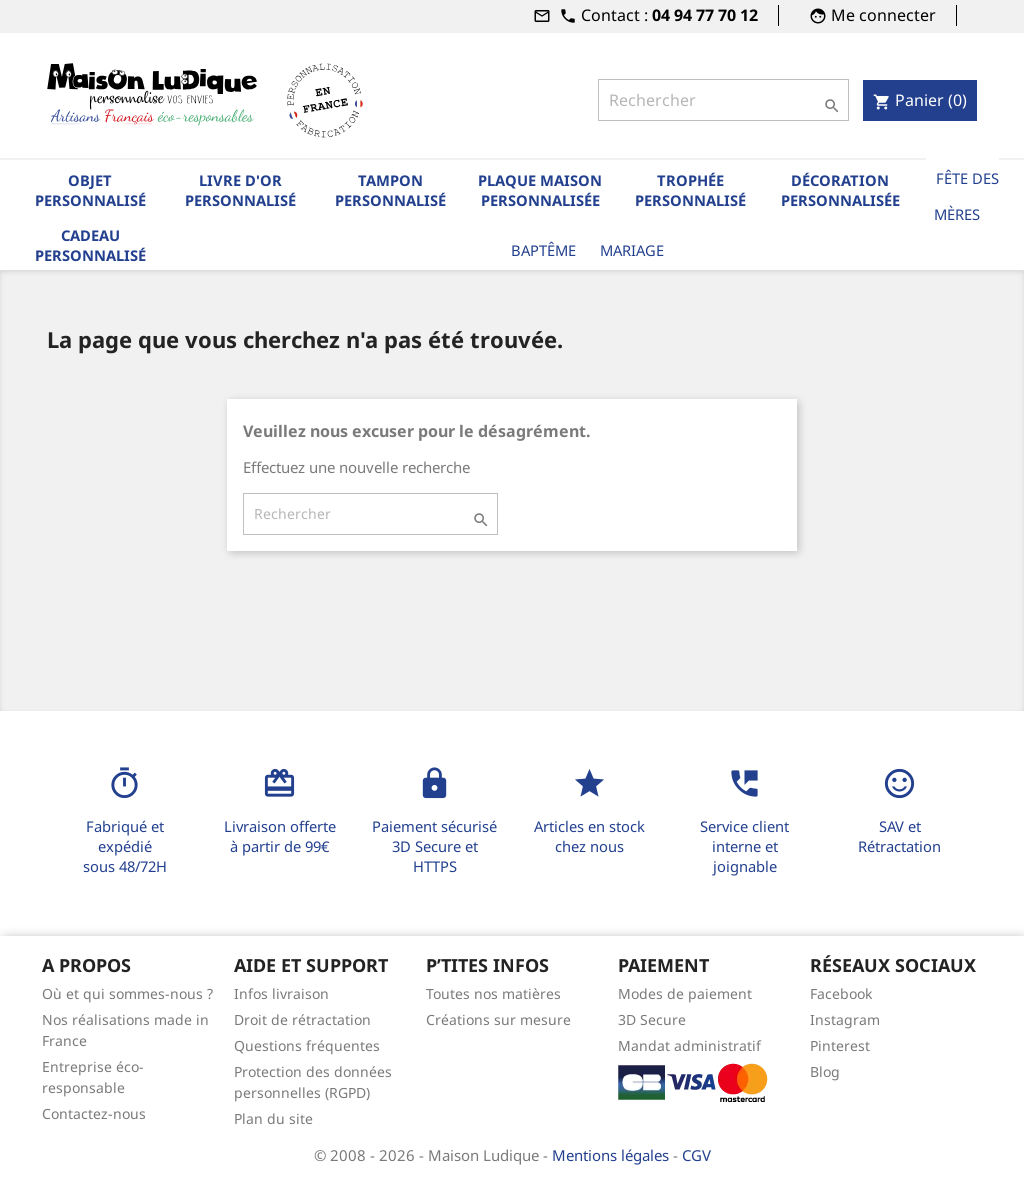 This screenshot has width=1024, height=1181. Describe the element at coordinates (685, 993) in the screenshot. I see `Modes de paiement` at that location.